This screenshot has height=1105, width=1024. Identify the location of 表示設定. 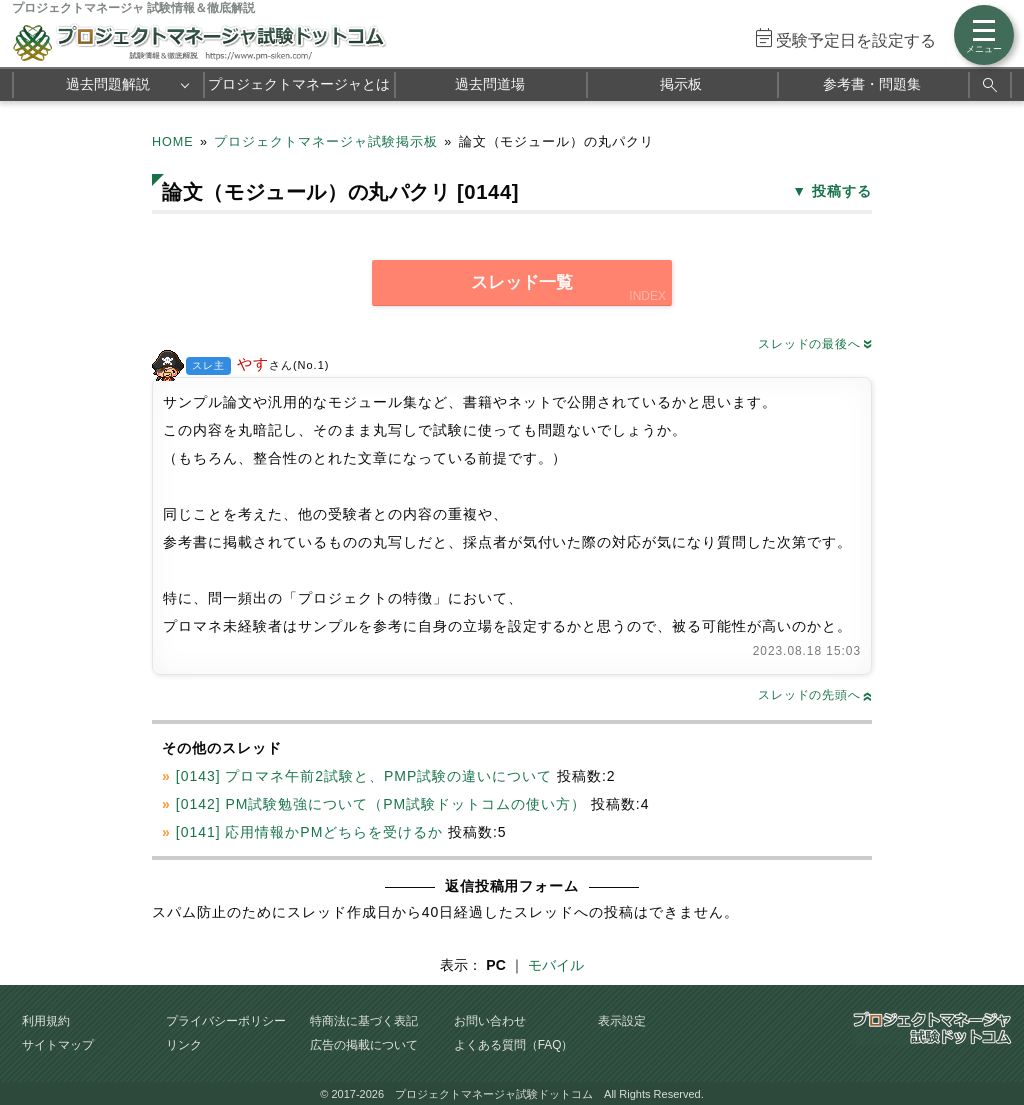
(622, 1021).